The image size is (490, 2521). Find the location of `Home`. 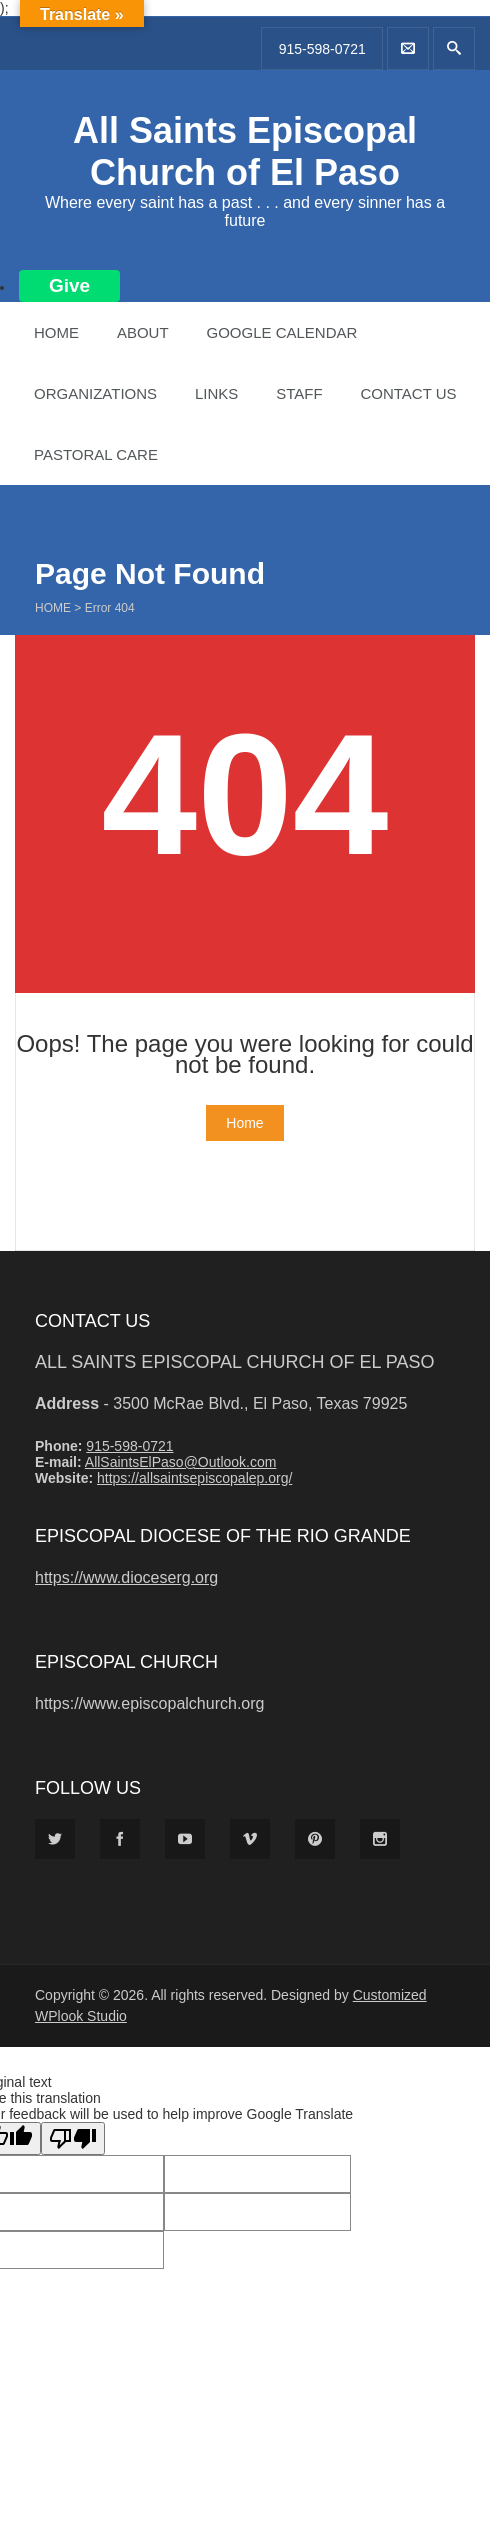

Home is located at coordinates (56, 332).